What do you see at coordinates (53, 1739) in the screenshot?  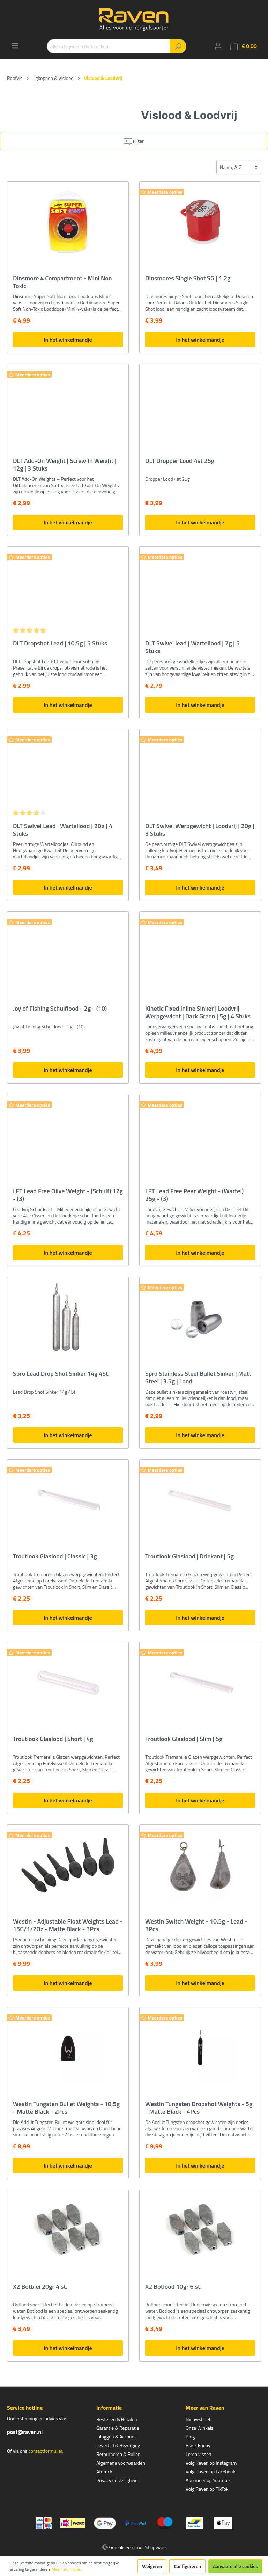 I see `Troutlook Glaslood | Short | 4g` at bounding box center [53, 1739].